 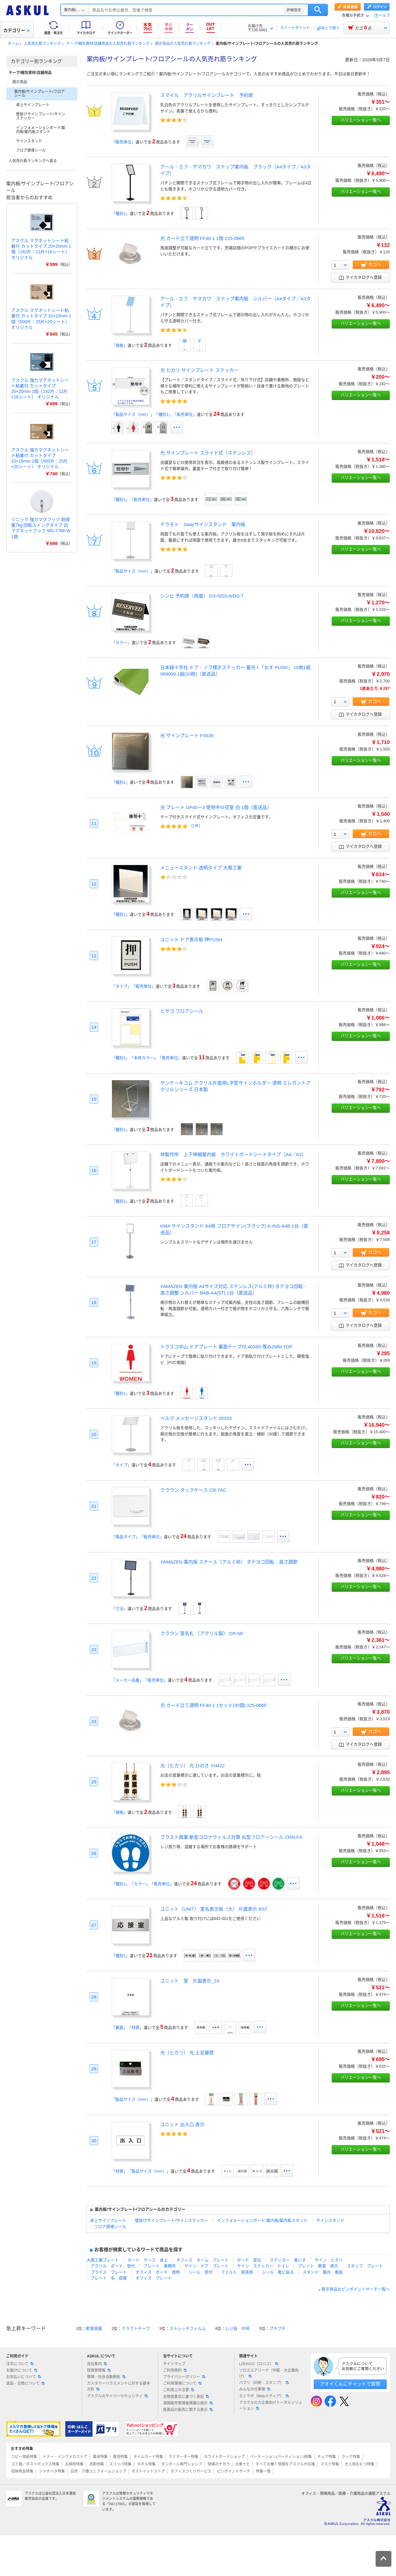 What do you see at coordinates (281, 2457) in the screenshot?
I see `パーテーション(パーティション)特集` at bounding box center [281, 2457].